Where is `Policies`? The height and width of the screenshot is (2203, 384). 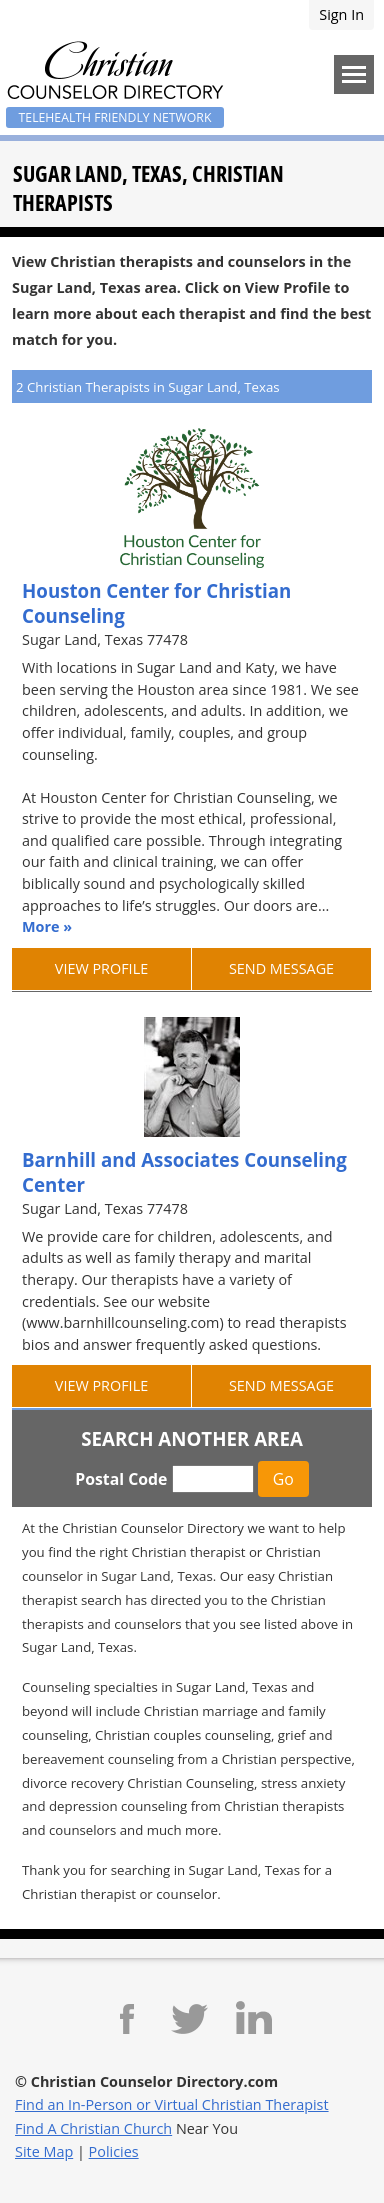 Policies is located at coordinates (114, 2151).